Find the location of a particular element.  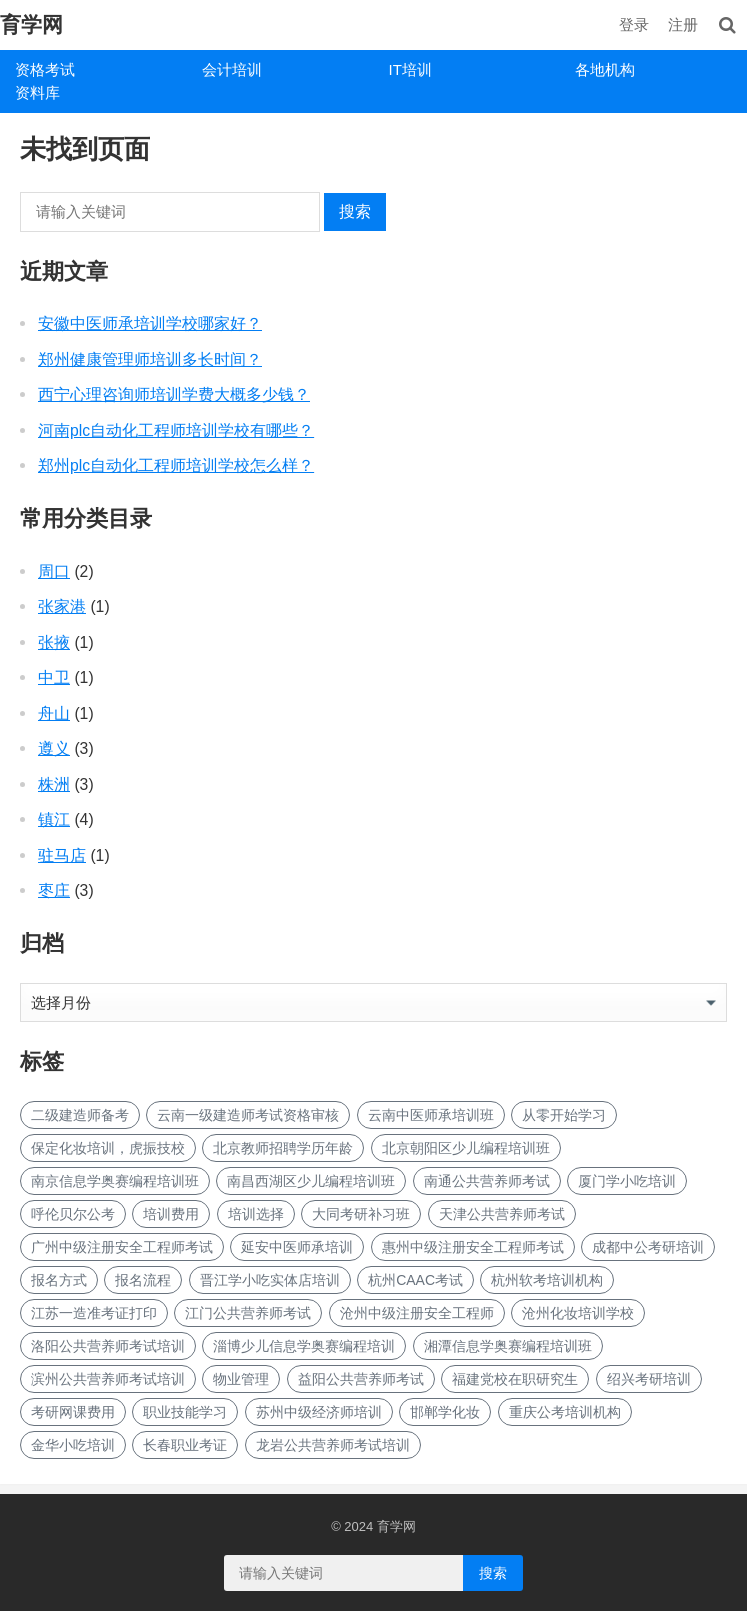

驻马店 is located at coordinates (62, 855).